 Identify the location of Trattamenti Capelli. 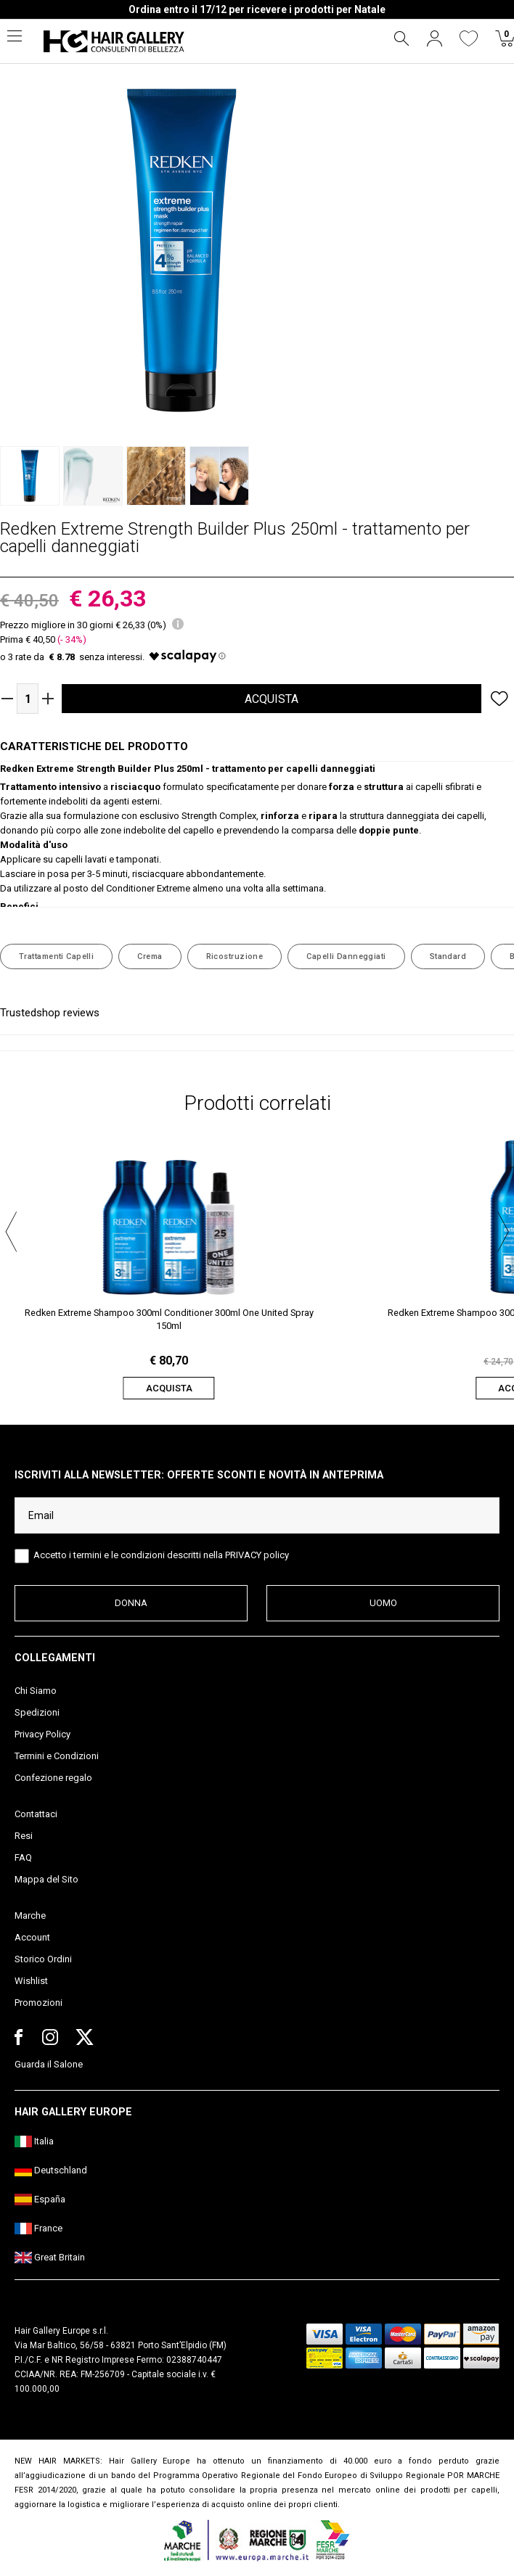
(56, 956).